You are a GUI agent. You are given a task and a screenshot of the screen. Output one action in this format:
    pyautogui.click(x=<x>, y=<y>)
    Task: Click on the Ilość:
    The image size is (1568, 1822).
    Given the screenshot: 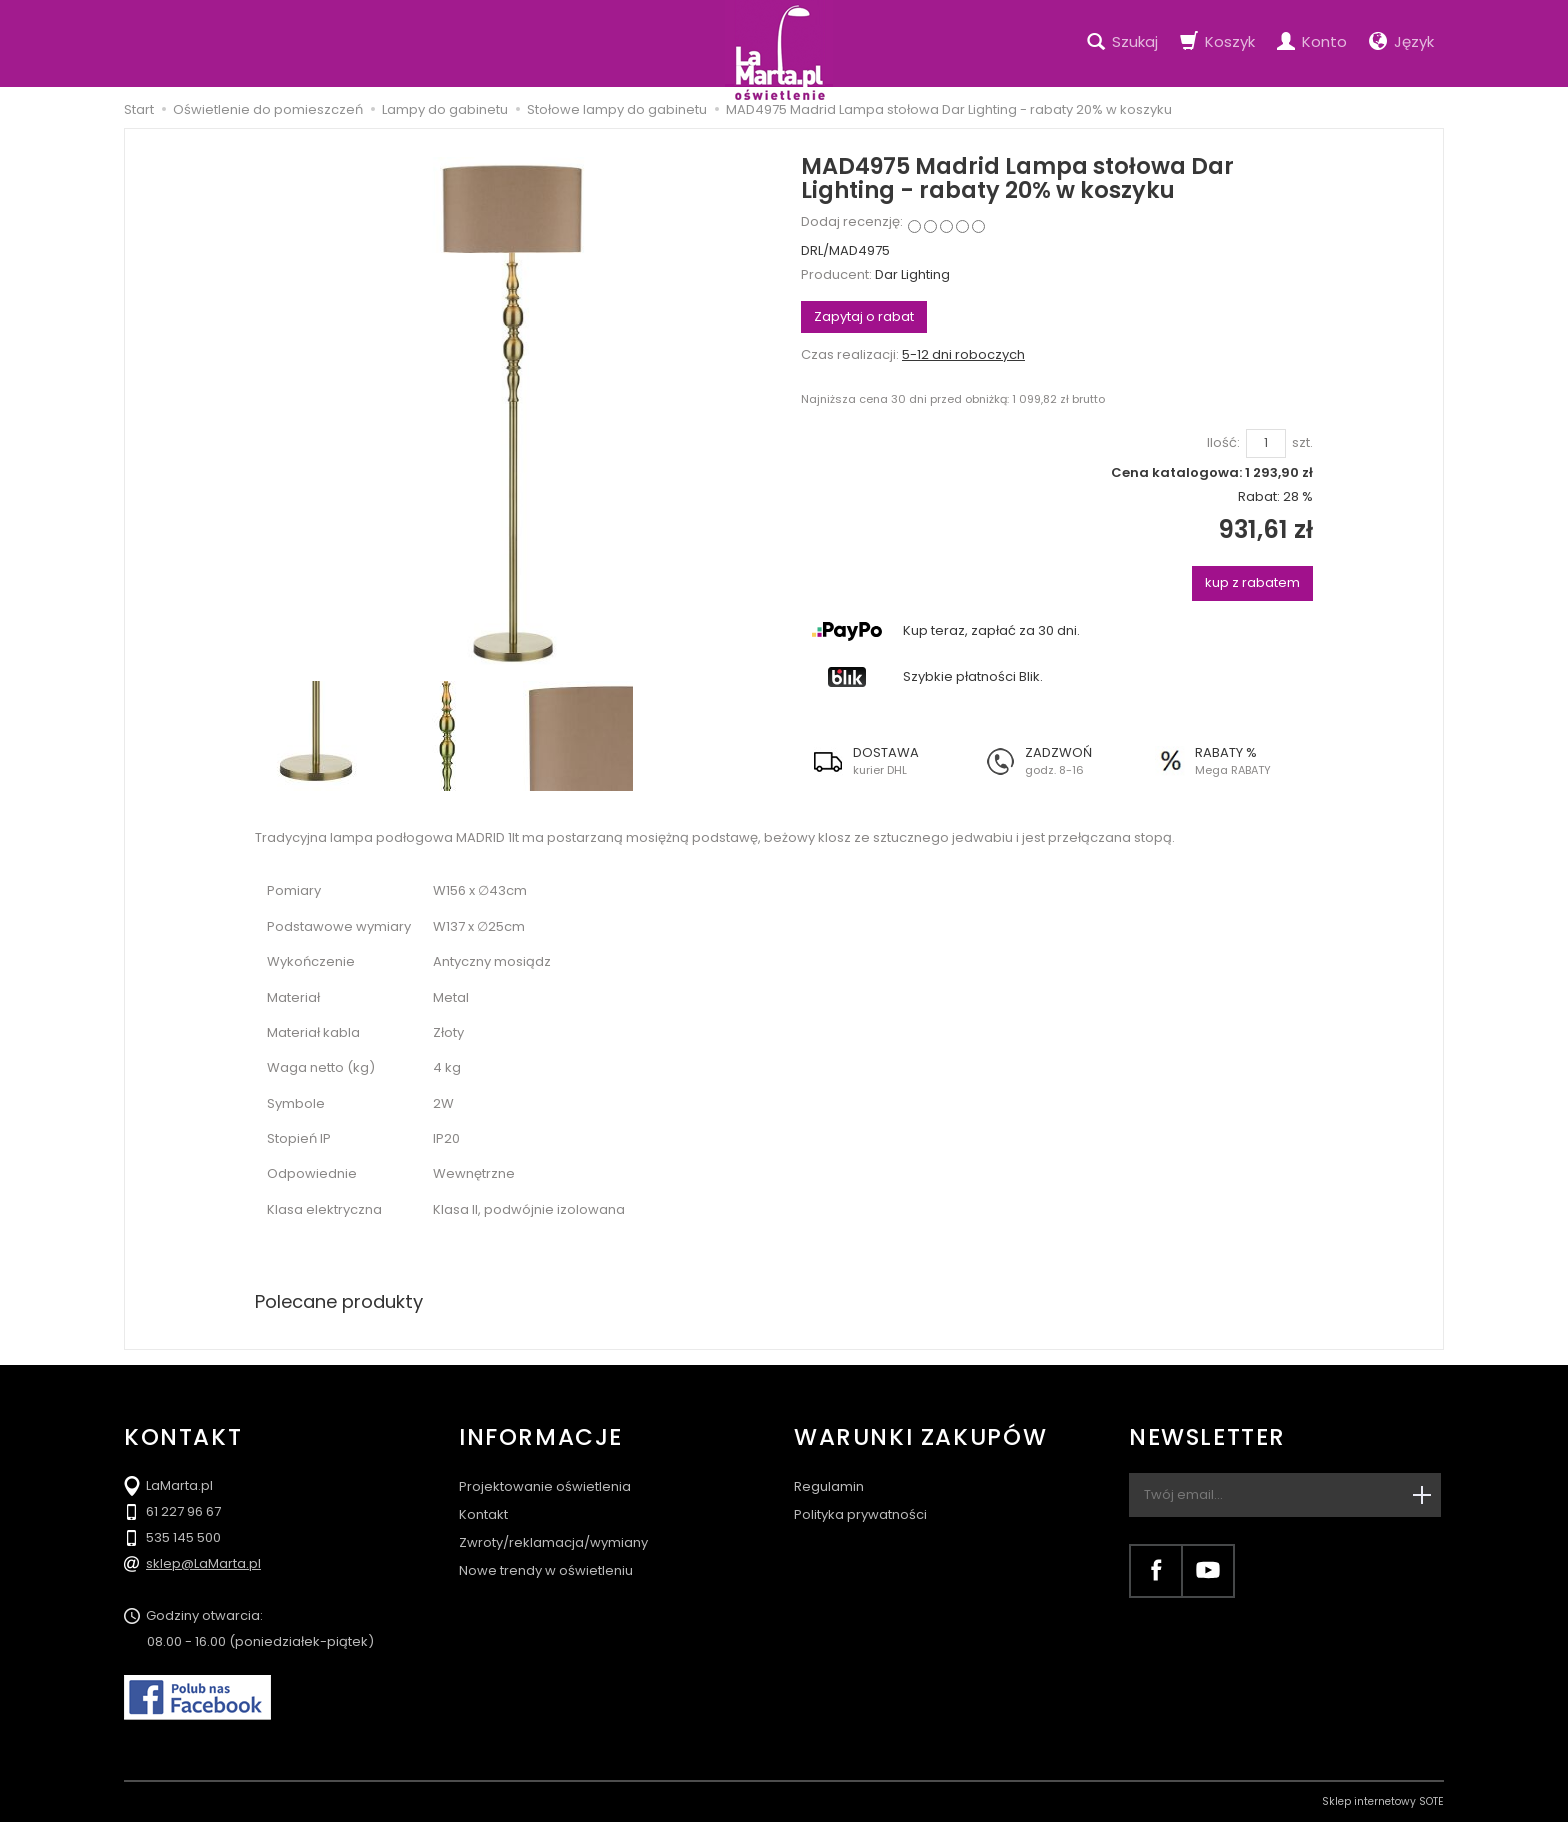 What is the action you would take?
    pyautogui.click(x=1223, y=443)
    